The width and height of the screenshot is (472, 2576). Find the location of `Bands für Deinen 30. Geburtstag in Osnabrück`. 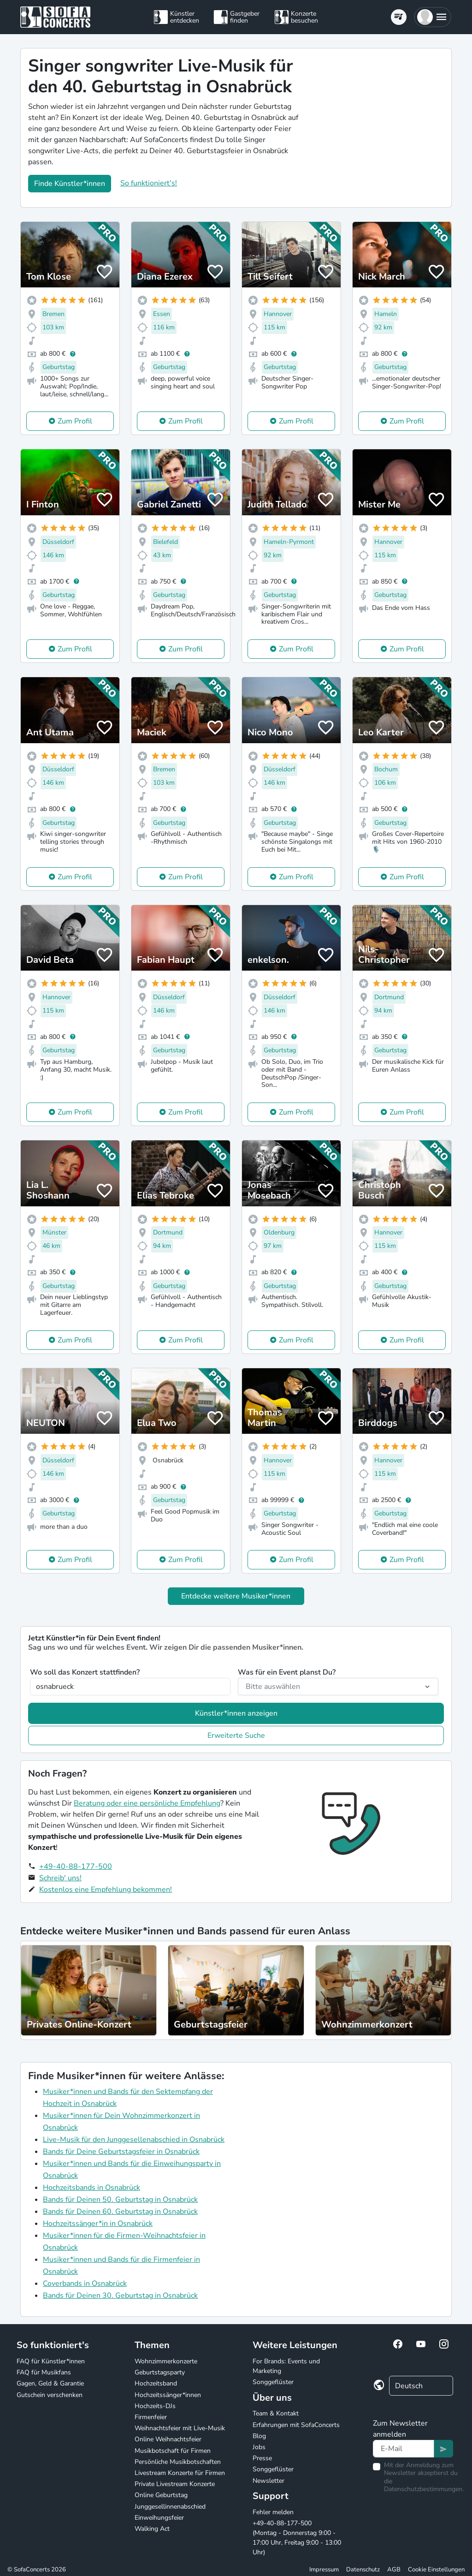

Bands für Deinen 30. Geburtstag in Osnabrück is located at coordinates (120, 2295).